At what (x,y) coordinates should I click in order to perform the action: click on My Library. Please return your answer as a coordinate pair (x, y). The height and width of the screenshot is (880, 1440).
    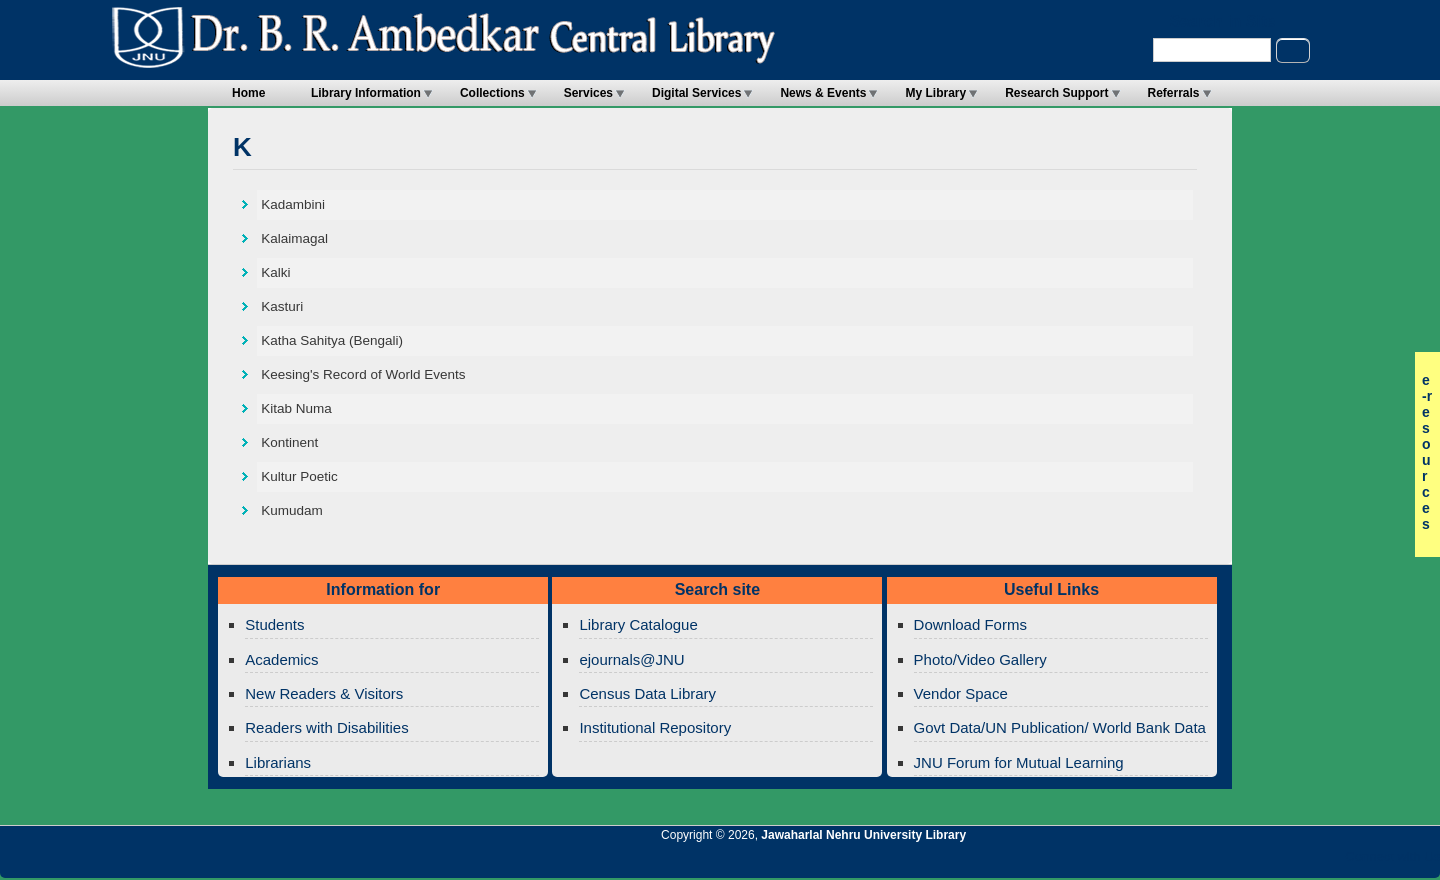
    Looking at the image, I should click on (935, 93).